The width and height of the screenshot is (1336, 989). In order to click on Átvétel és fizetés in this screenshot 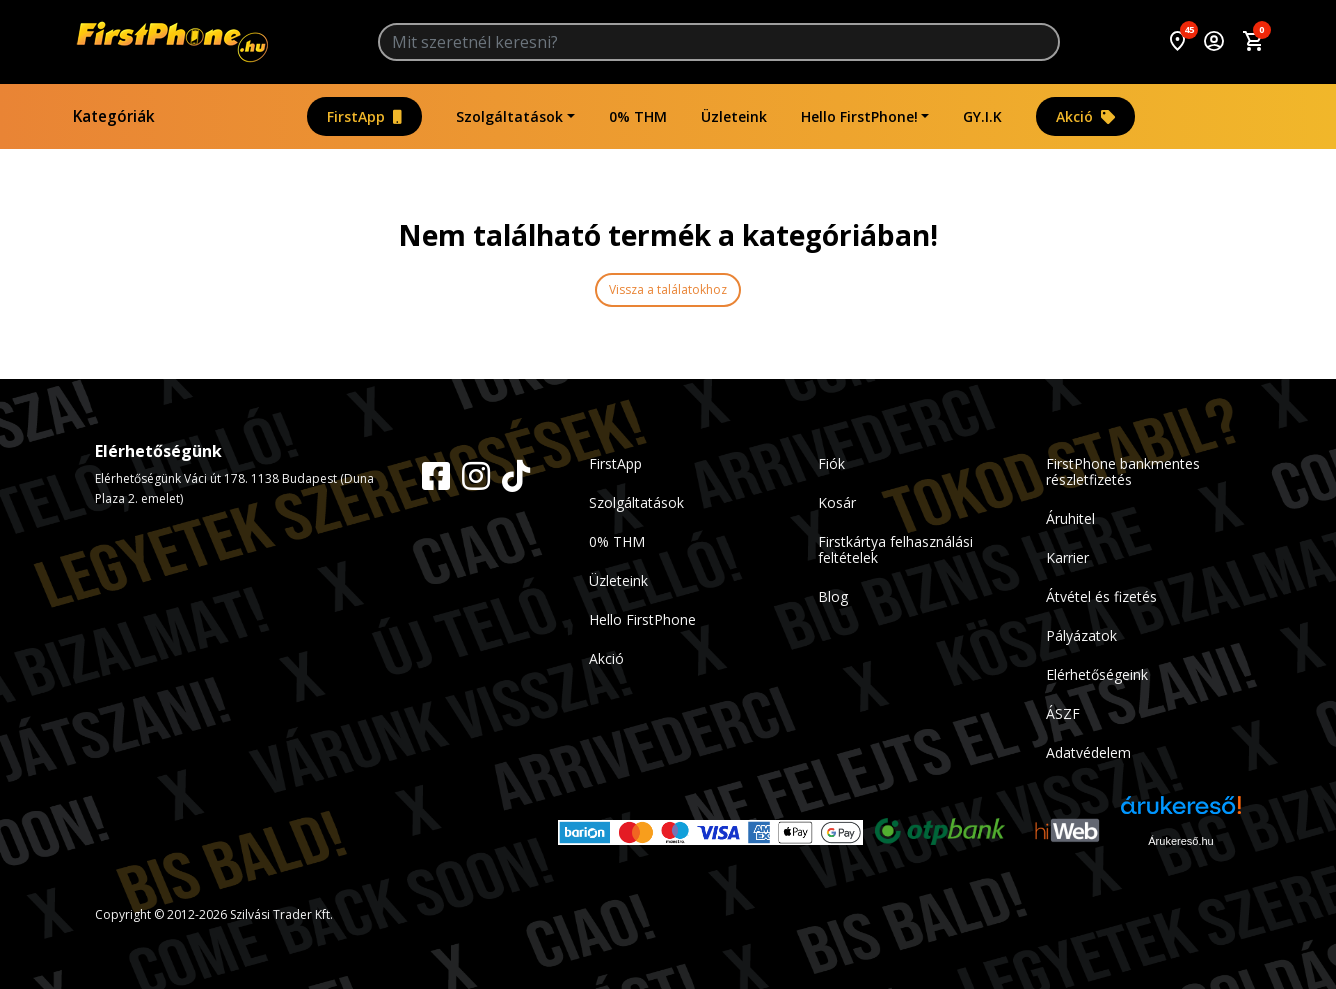, I will do `click(1101, 596)`.